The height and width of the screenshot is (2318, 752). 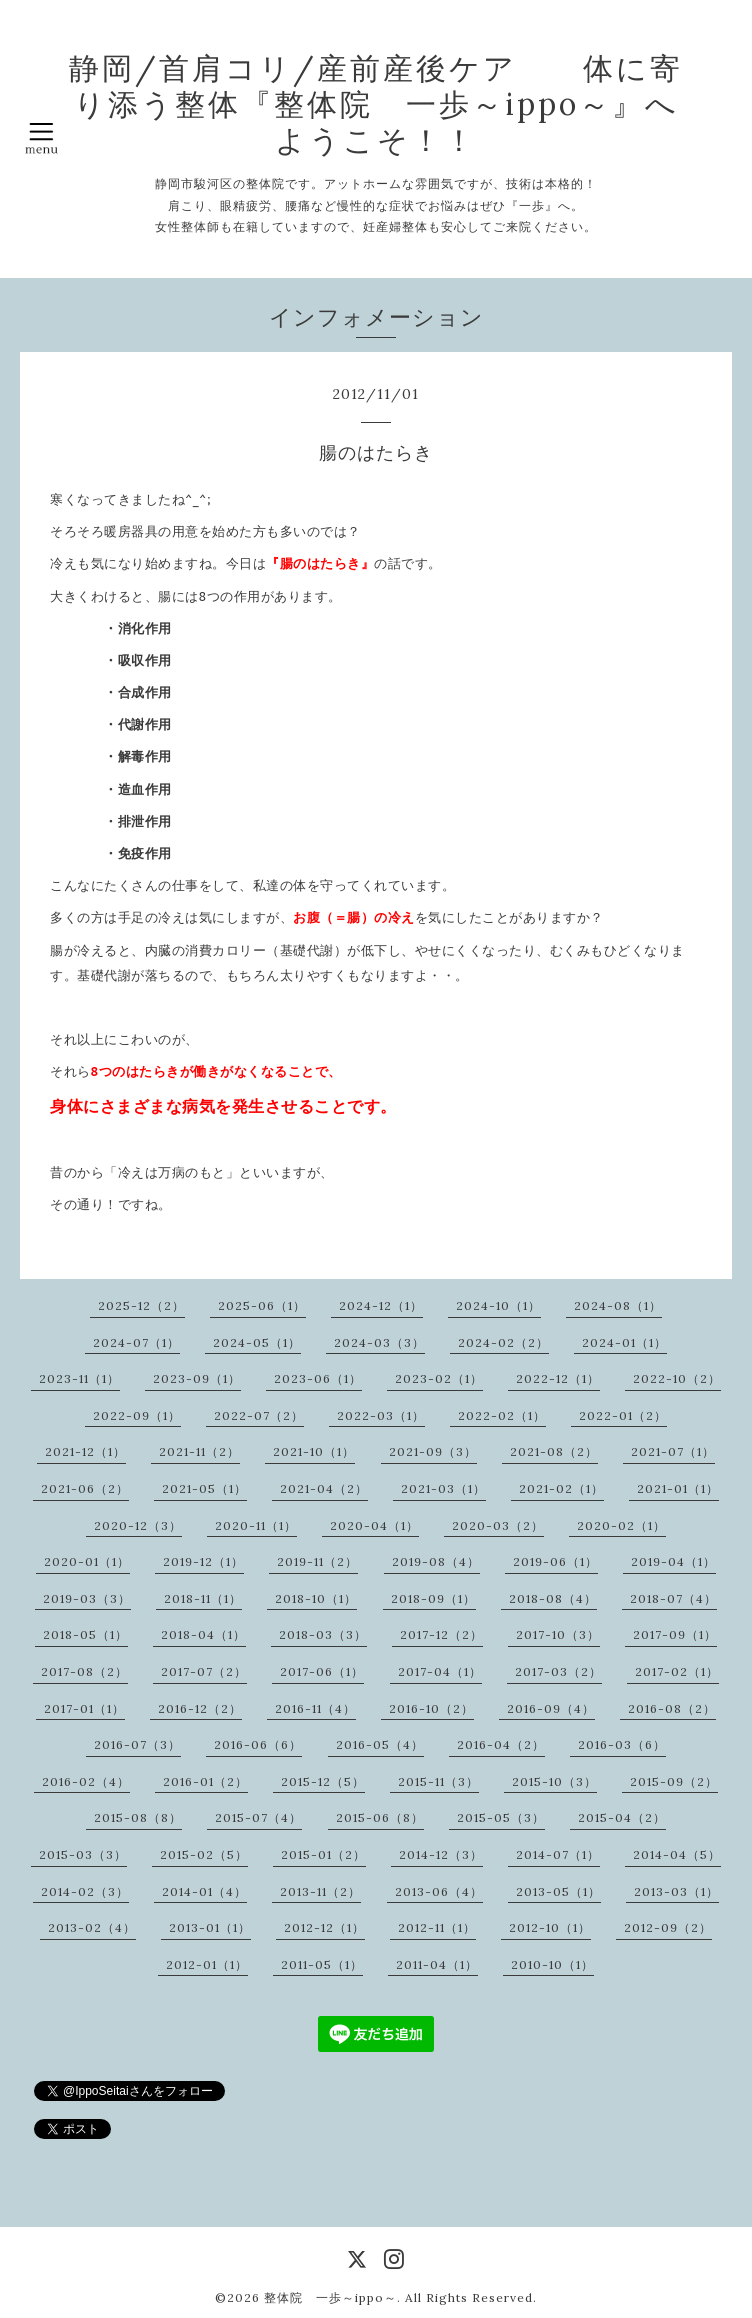 What do you see at coordinates (672, 1708) in the screenshot?
I see `2016-08（2）` at bounding box center [672, 1708].